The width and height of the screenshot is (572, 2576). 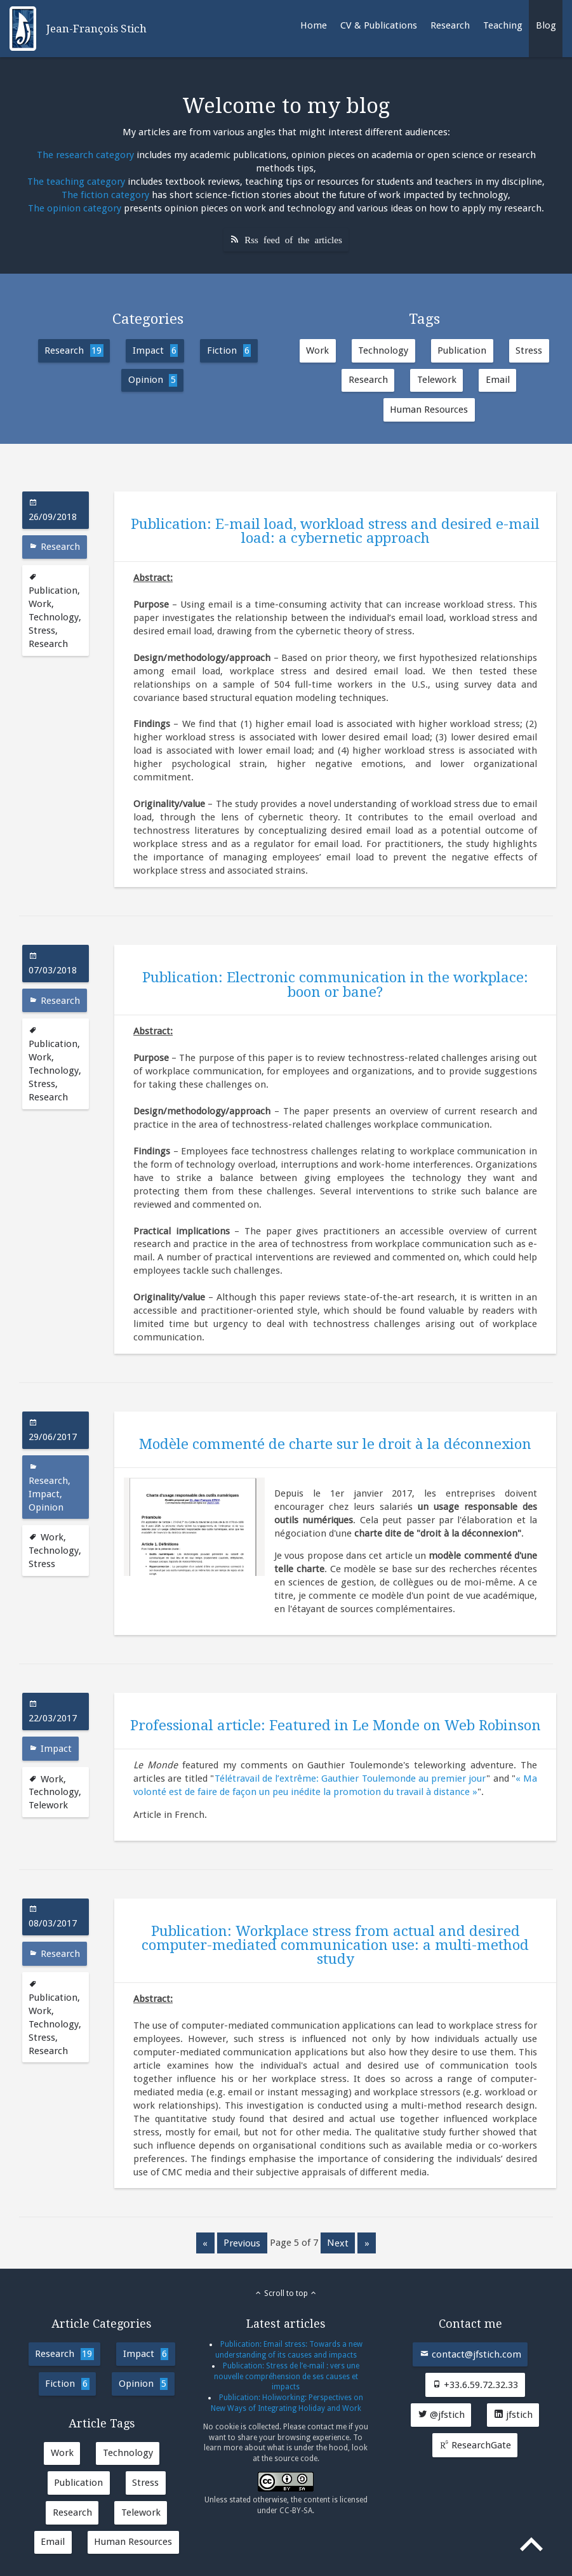 I want to click on +33.6.59.72.32.33, so click(x=475, y=2385).